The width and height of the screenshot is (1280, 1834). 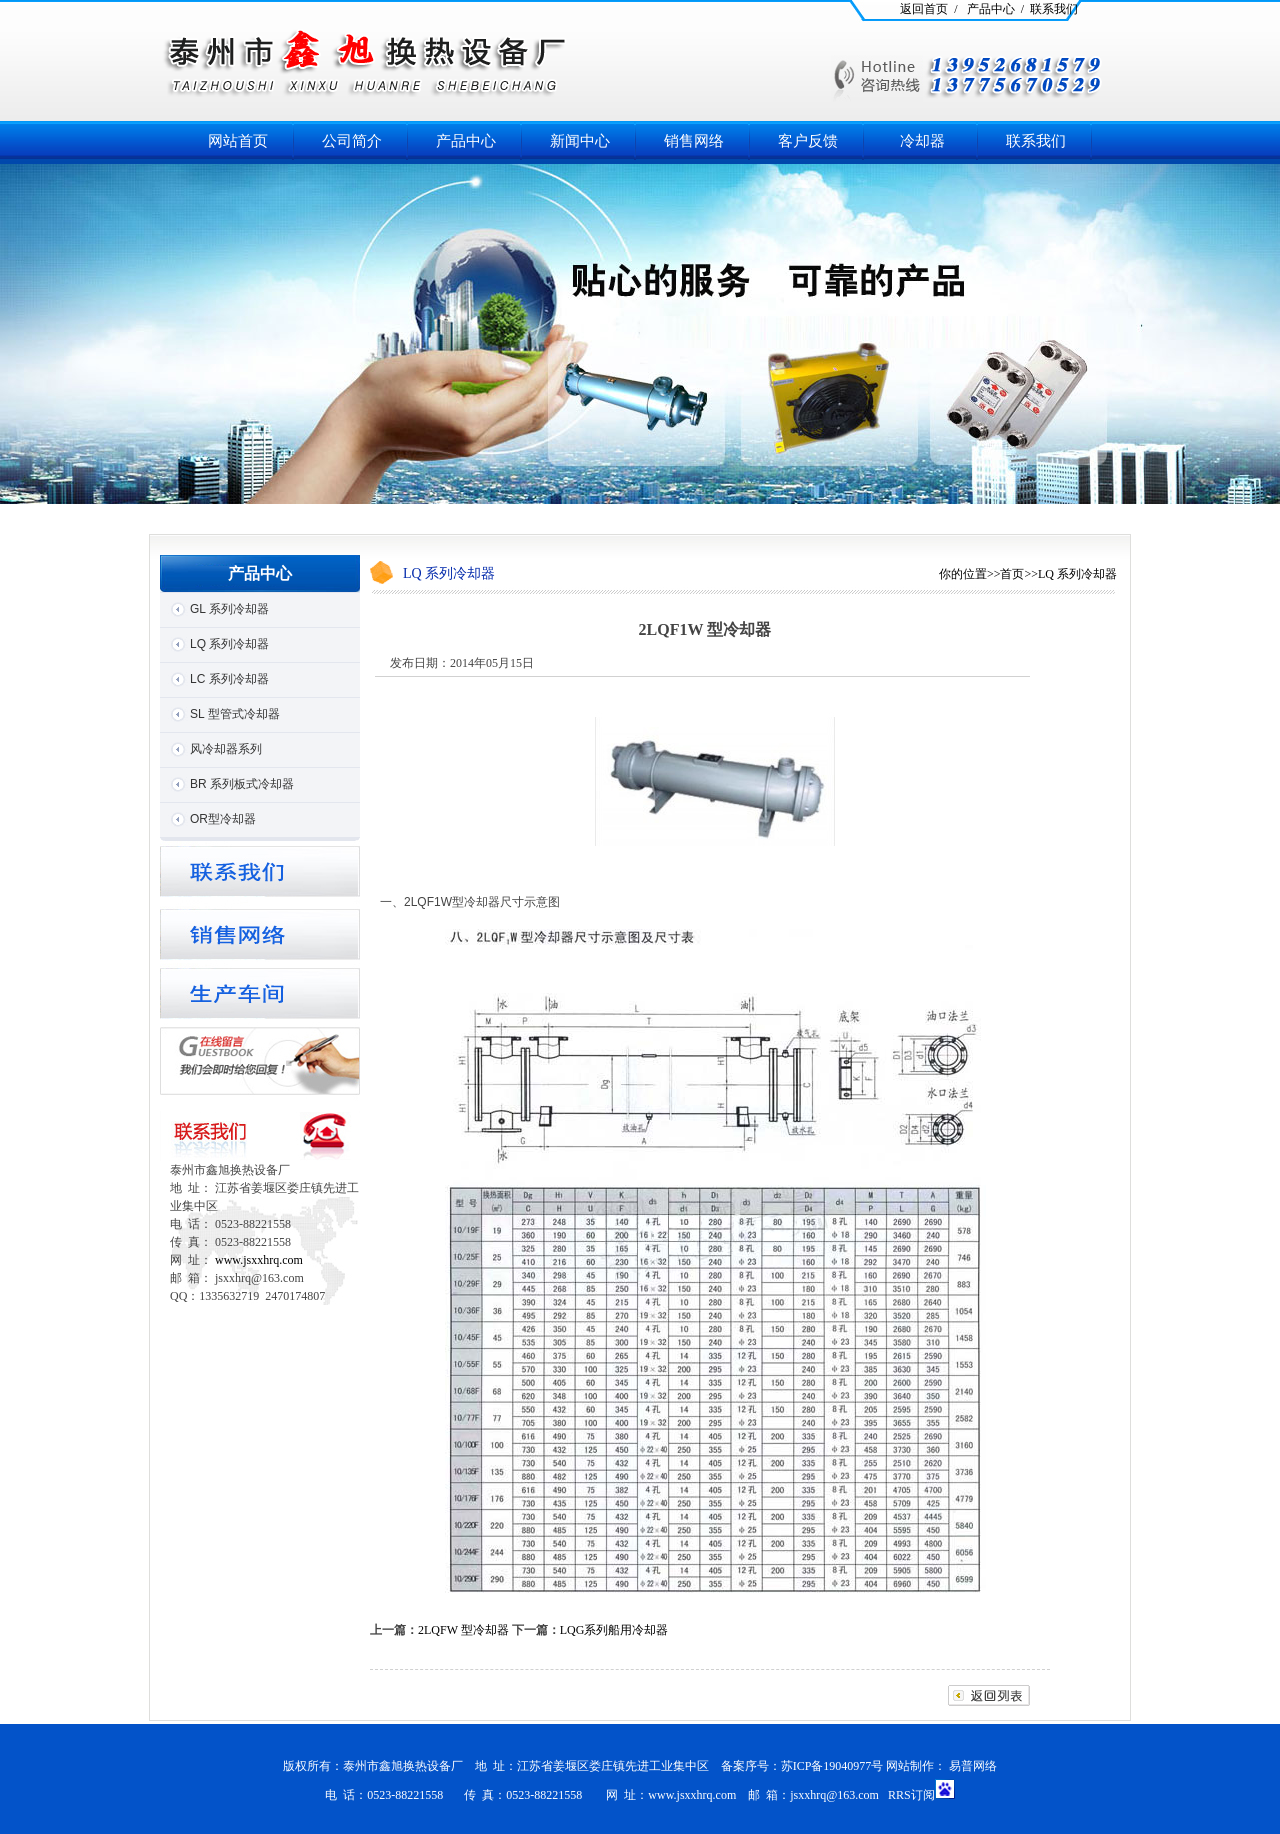 What do you see at coordinates (229, 644) in the screenshot?
I see `LQ 系列冷却器` at bounding box center [229, 644].